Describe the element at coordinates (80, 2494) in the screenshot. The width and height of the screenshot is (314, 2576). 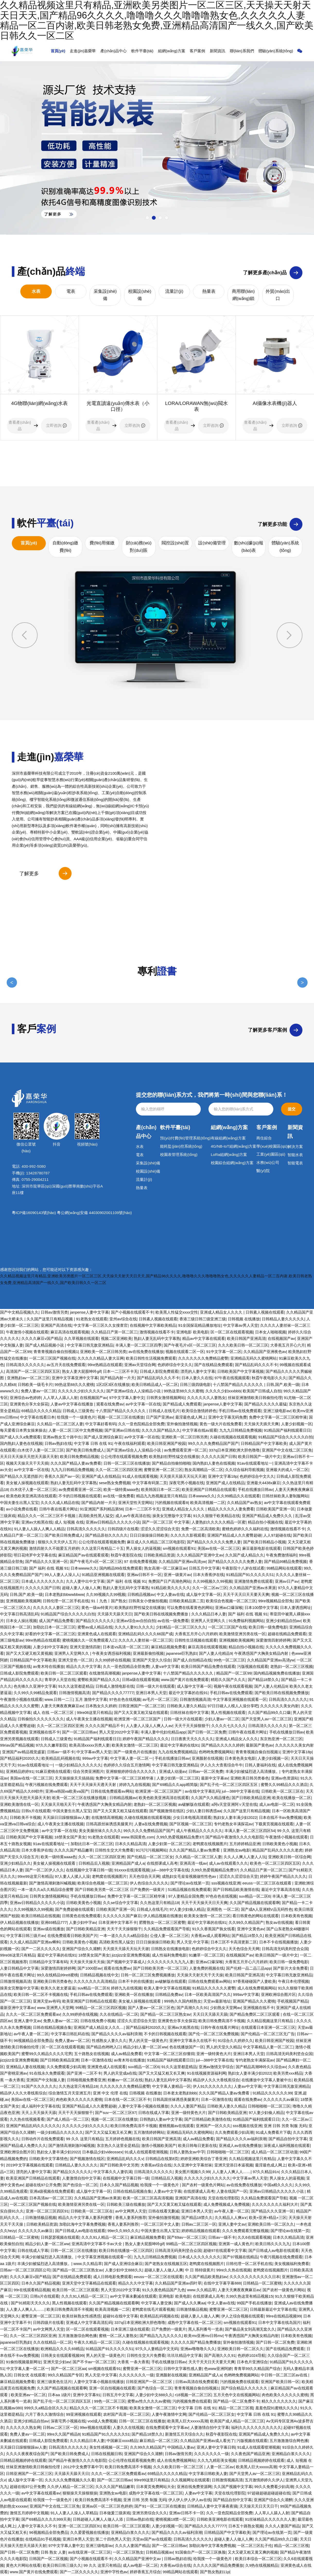
I see `狠狠操天天操狠狠操` at that location.